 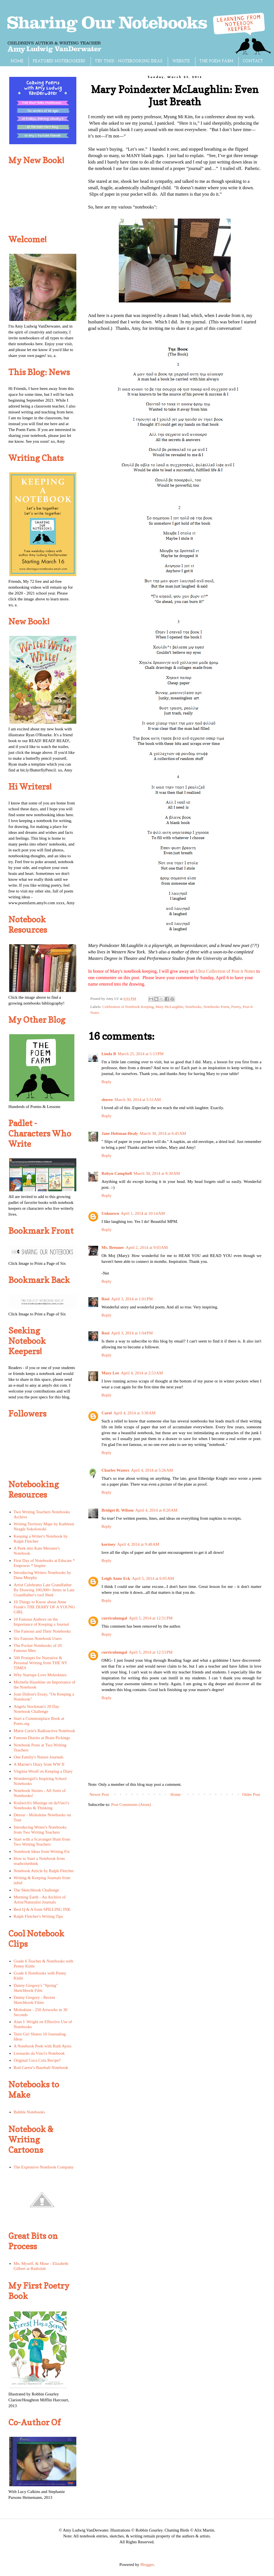 What do you see at coordinates (99, 1794) in the screenshot?
I see `Newer Post` at bounding box center [99, 1794].